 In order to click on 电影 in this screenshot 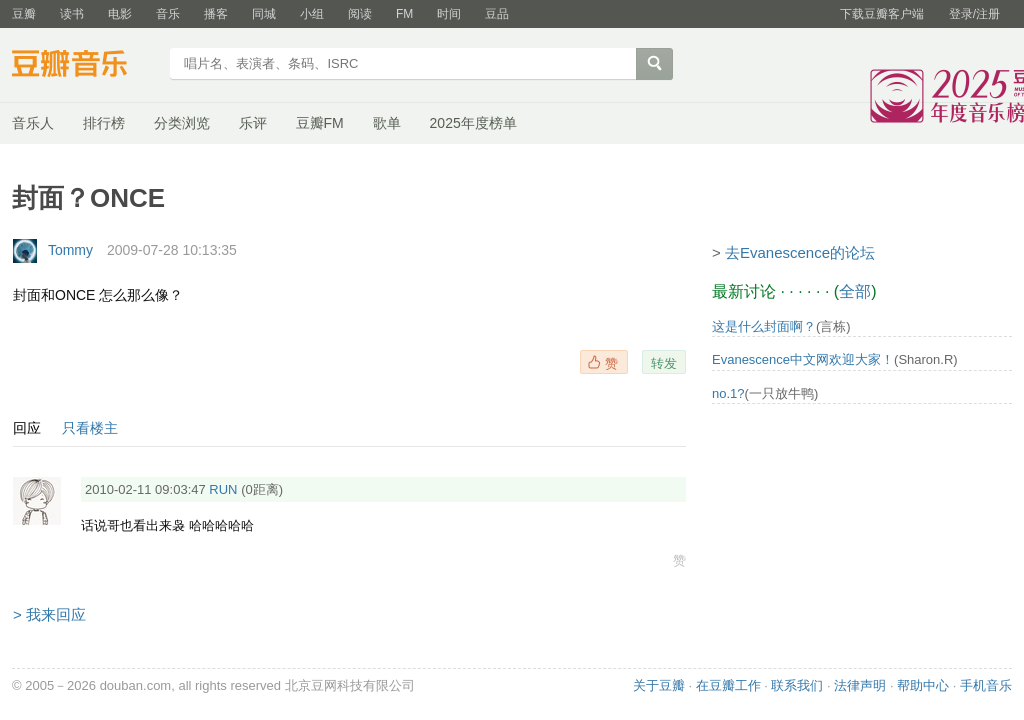, I will do `click(120, 14)`.